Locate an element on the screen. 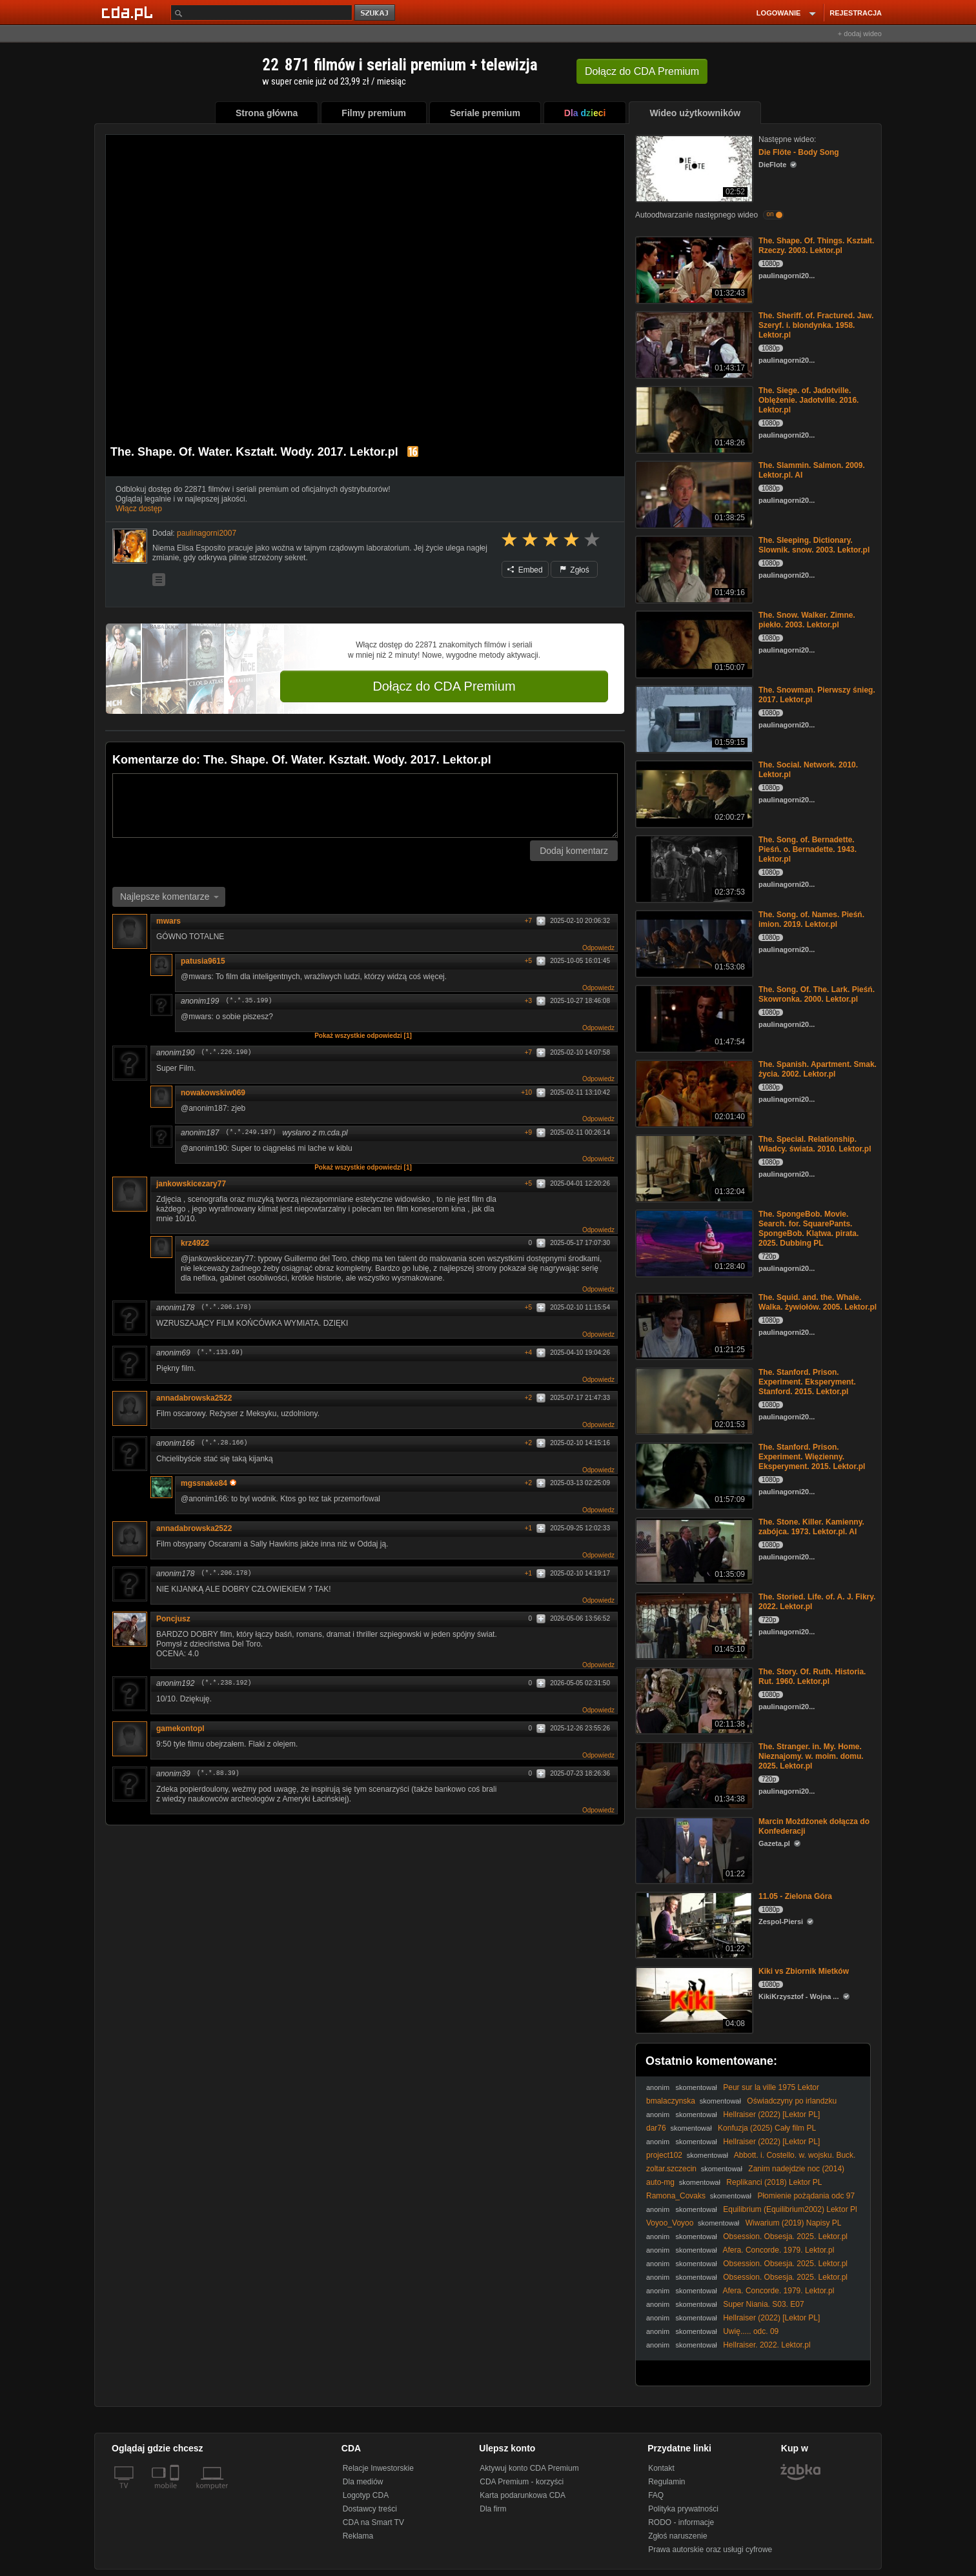 This screenshot has width=976, height=2576. Polityka prywatności is located at coordinates (683, 2508).